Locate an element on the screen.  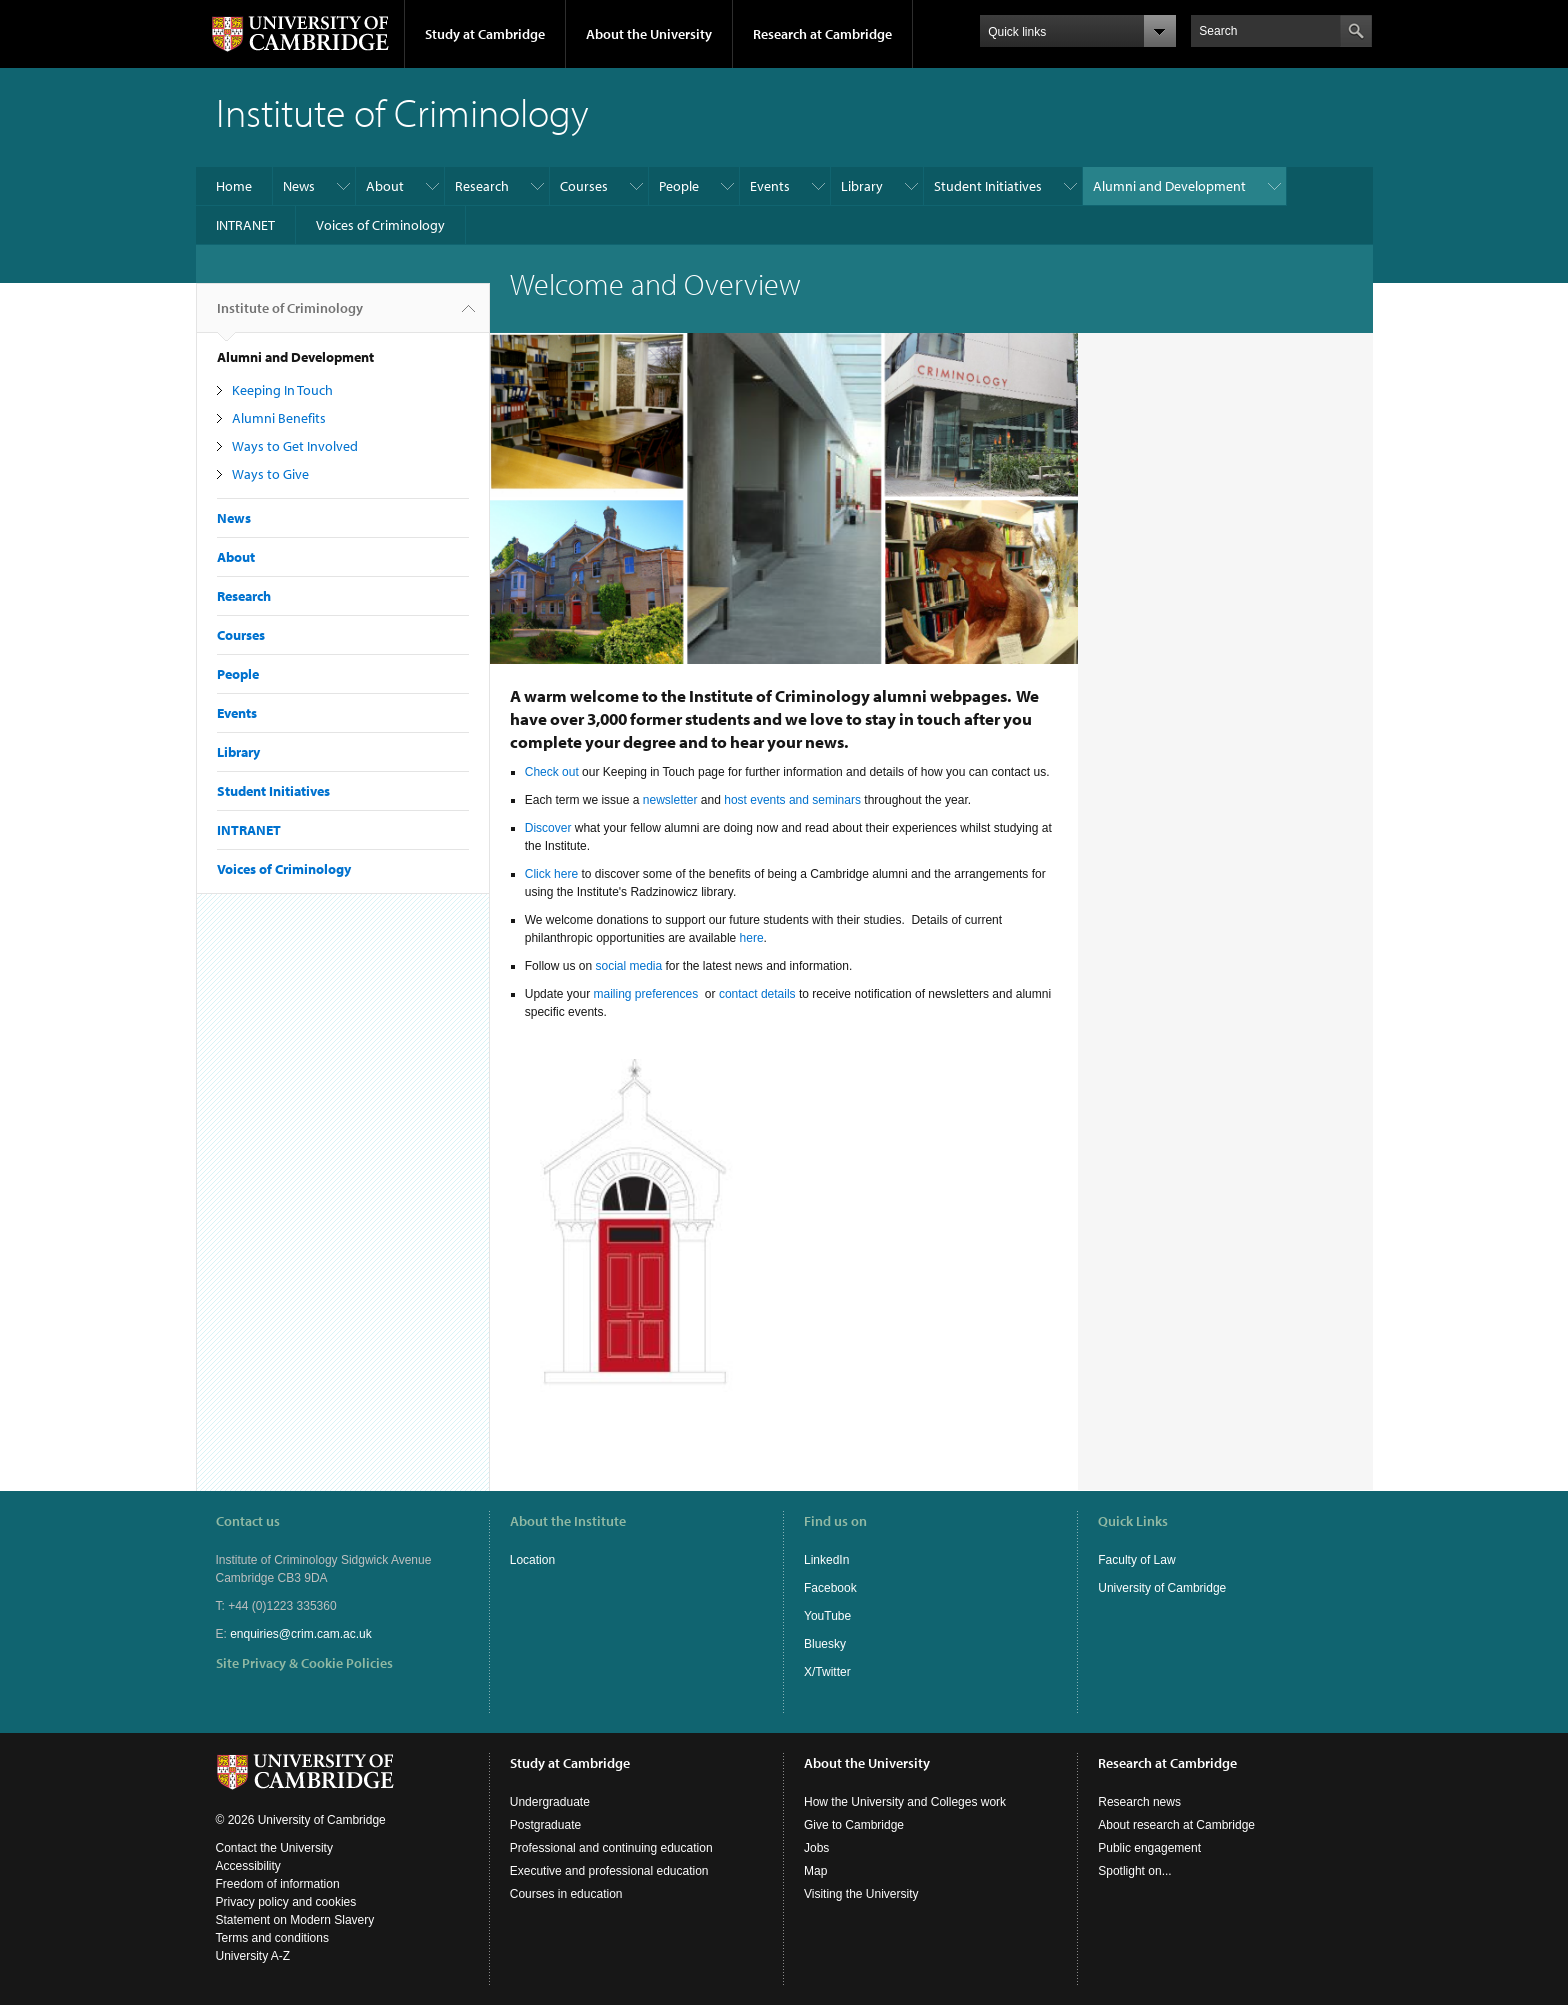
Public engagement is located at coordinates (1149, 1848).